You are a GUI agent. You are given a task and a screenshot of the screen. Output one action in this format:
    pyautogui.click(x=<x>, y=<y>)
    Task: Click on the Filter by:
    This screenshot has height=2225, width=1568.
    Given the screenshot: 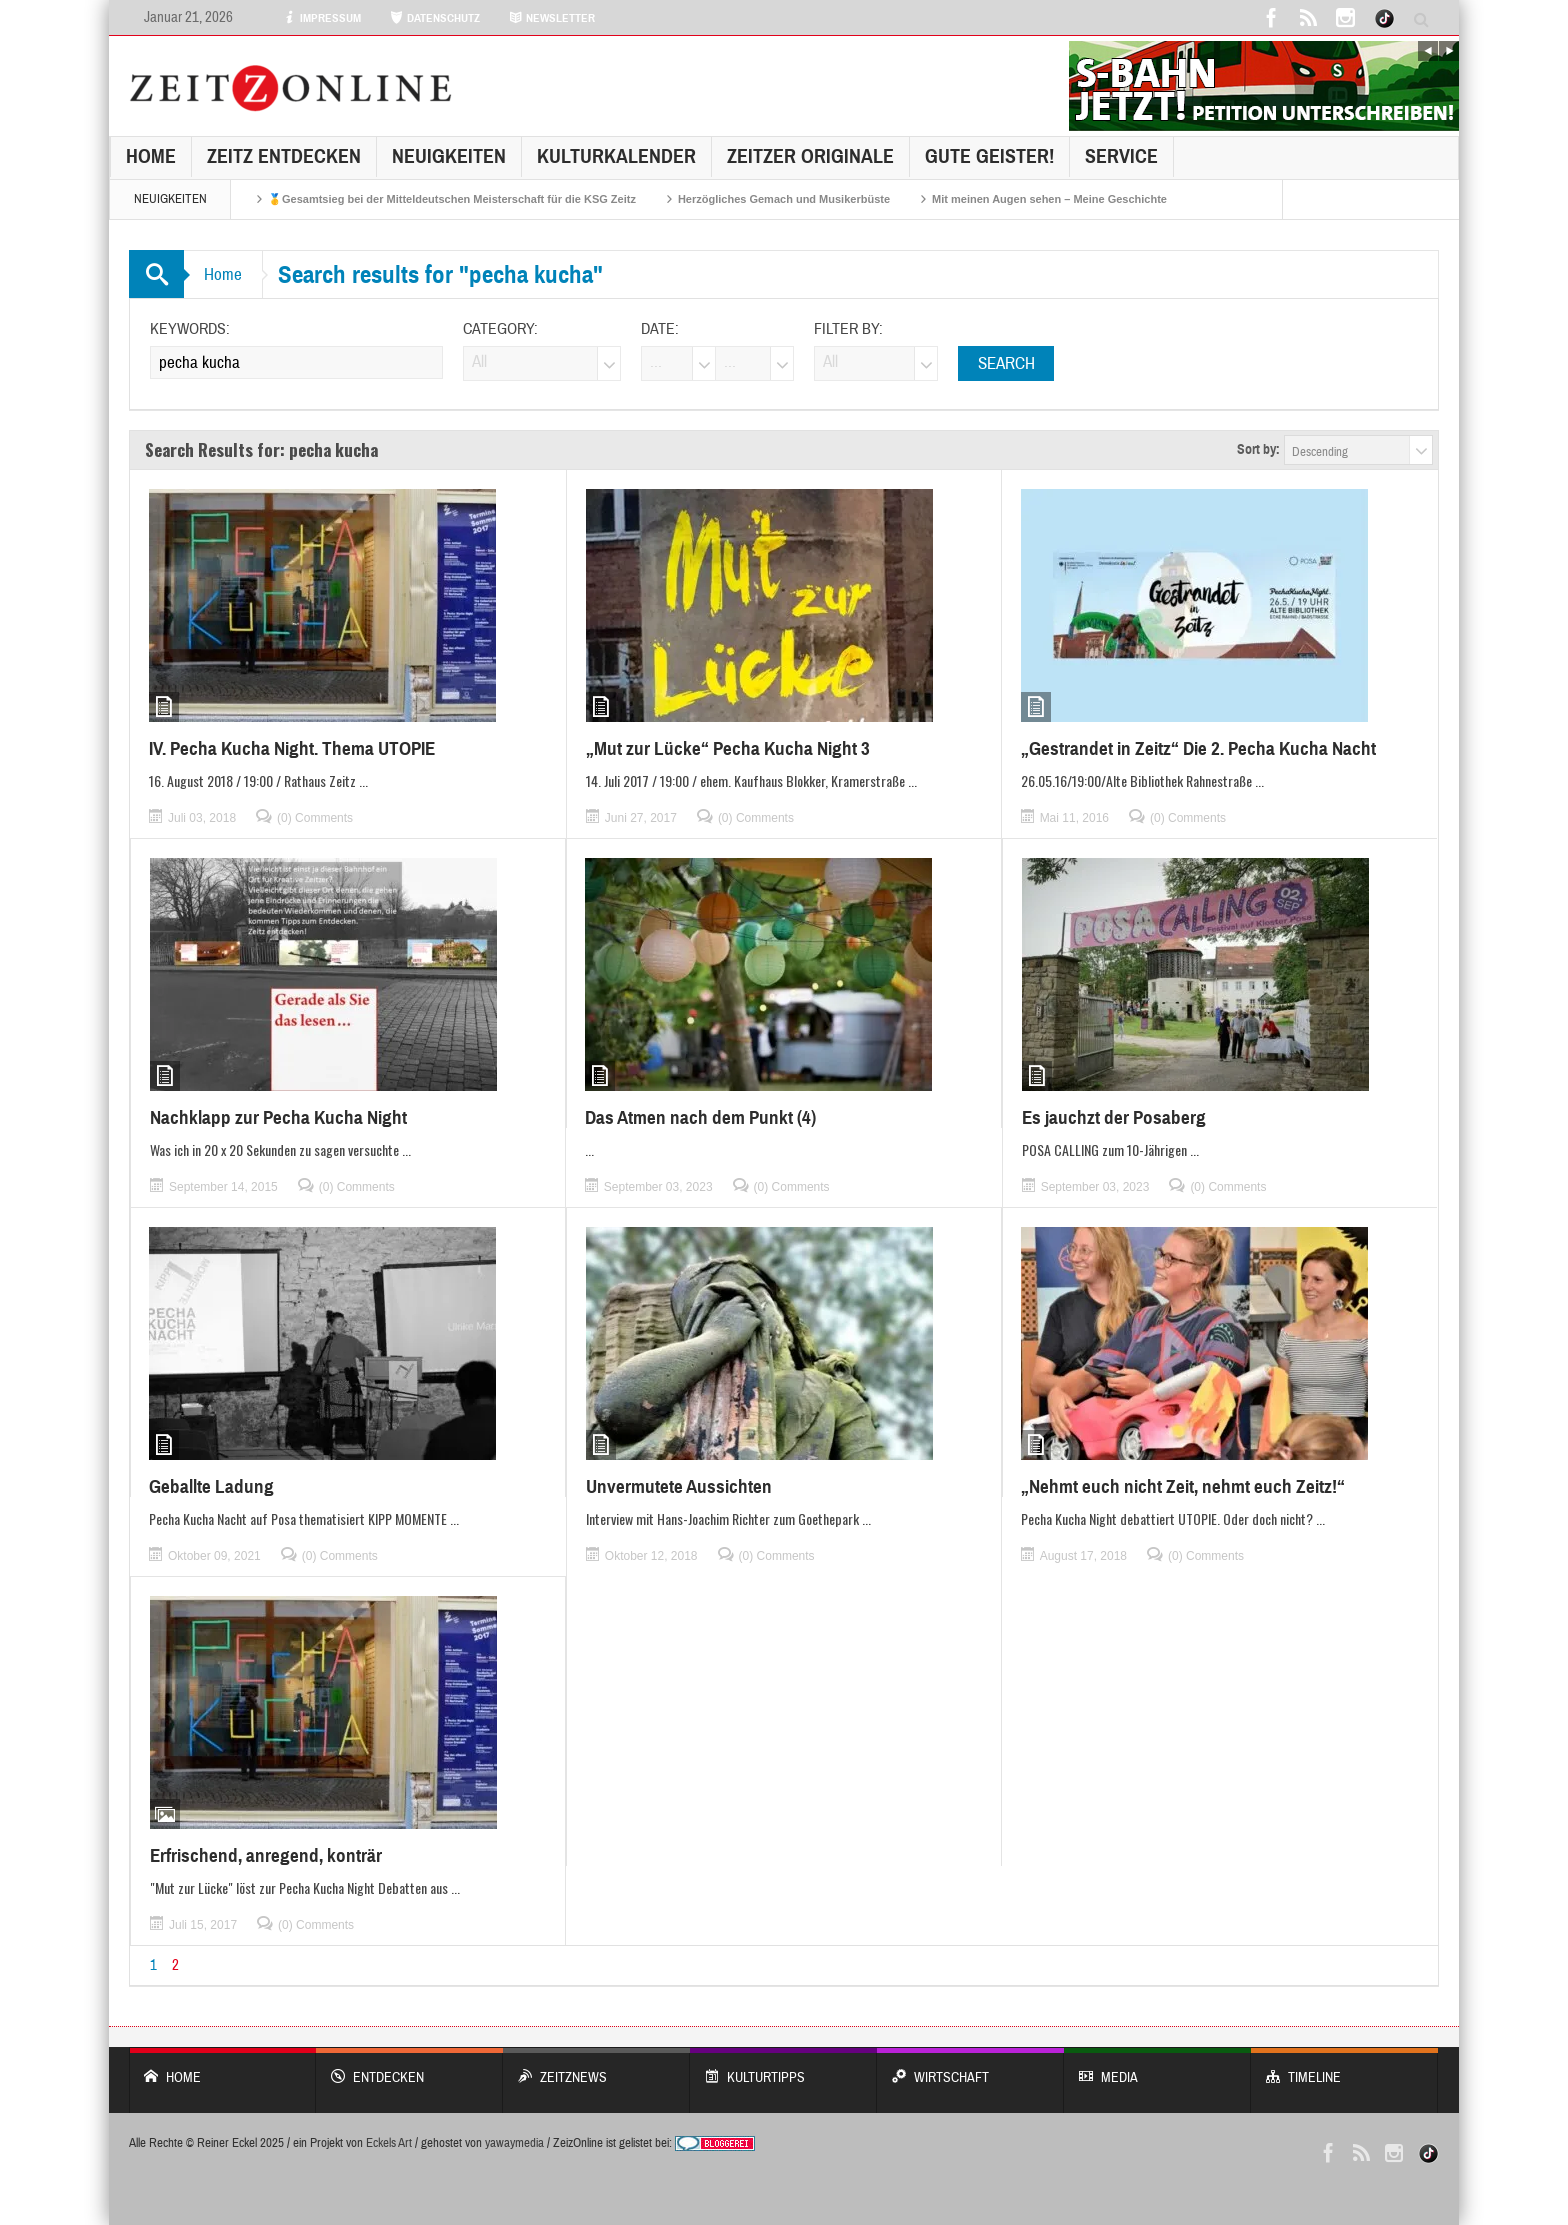 What is the action you would take?
    pyautogui.click(x=848, y=329)
    